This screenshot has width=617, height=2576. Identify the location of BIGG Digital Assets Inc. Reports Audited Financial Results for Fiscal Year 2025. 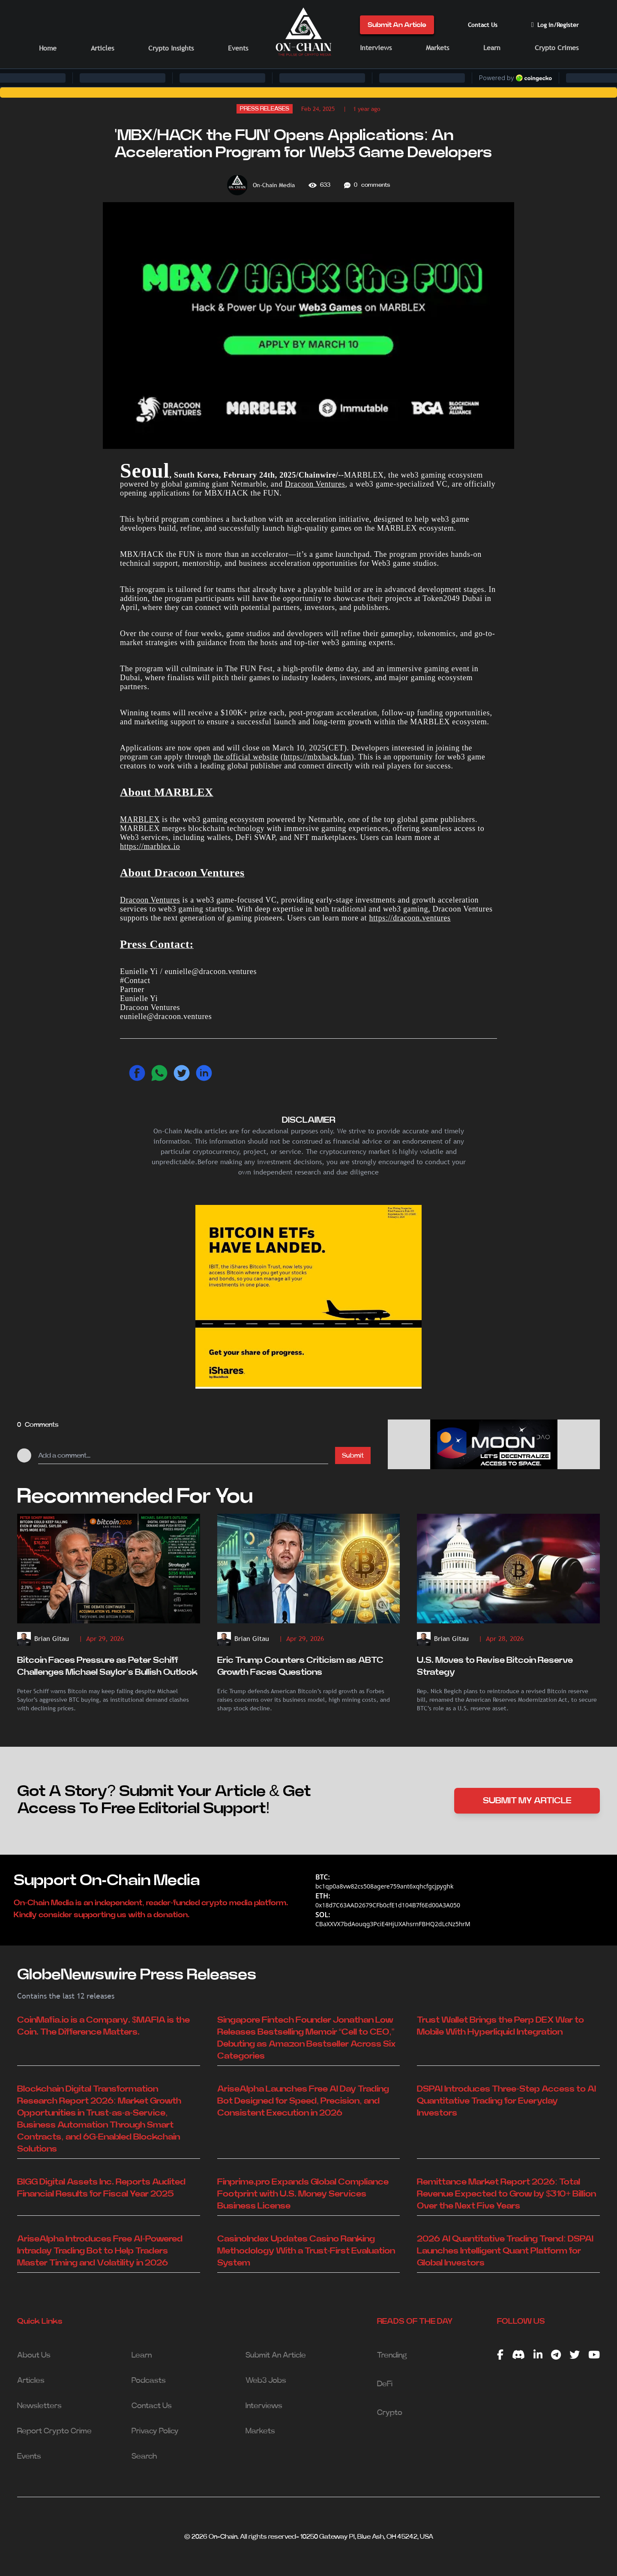
(101, 2188).